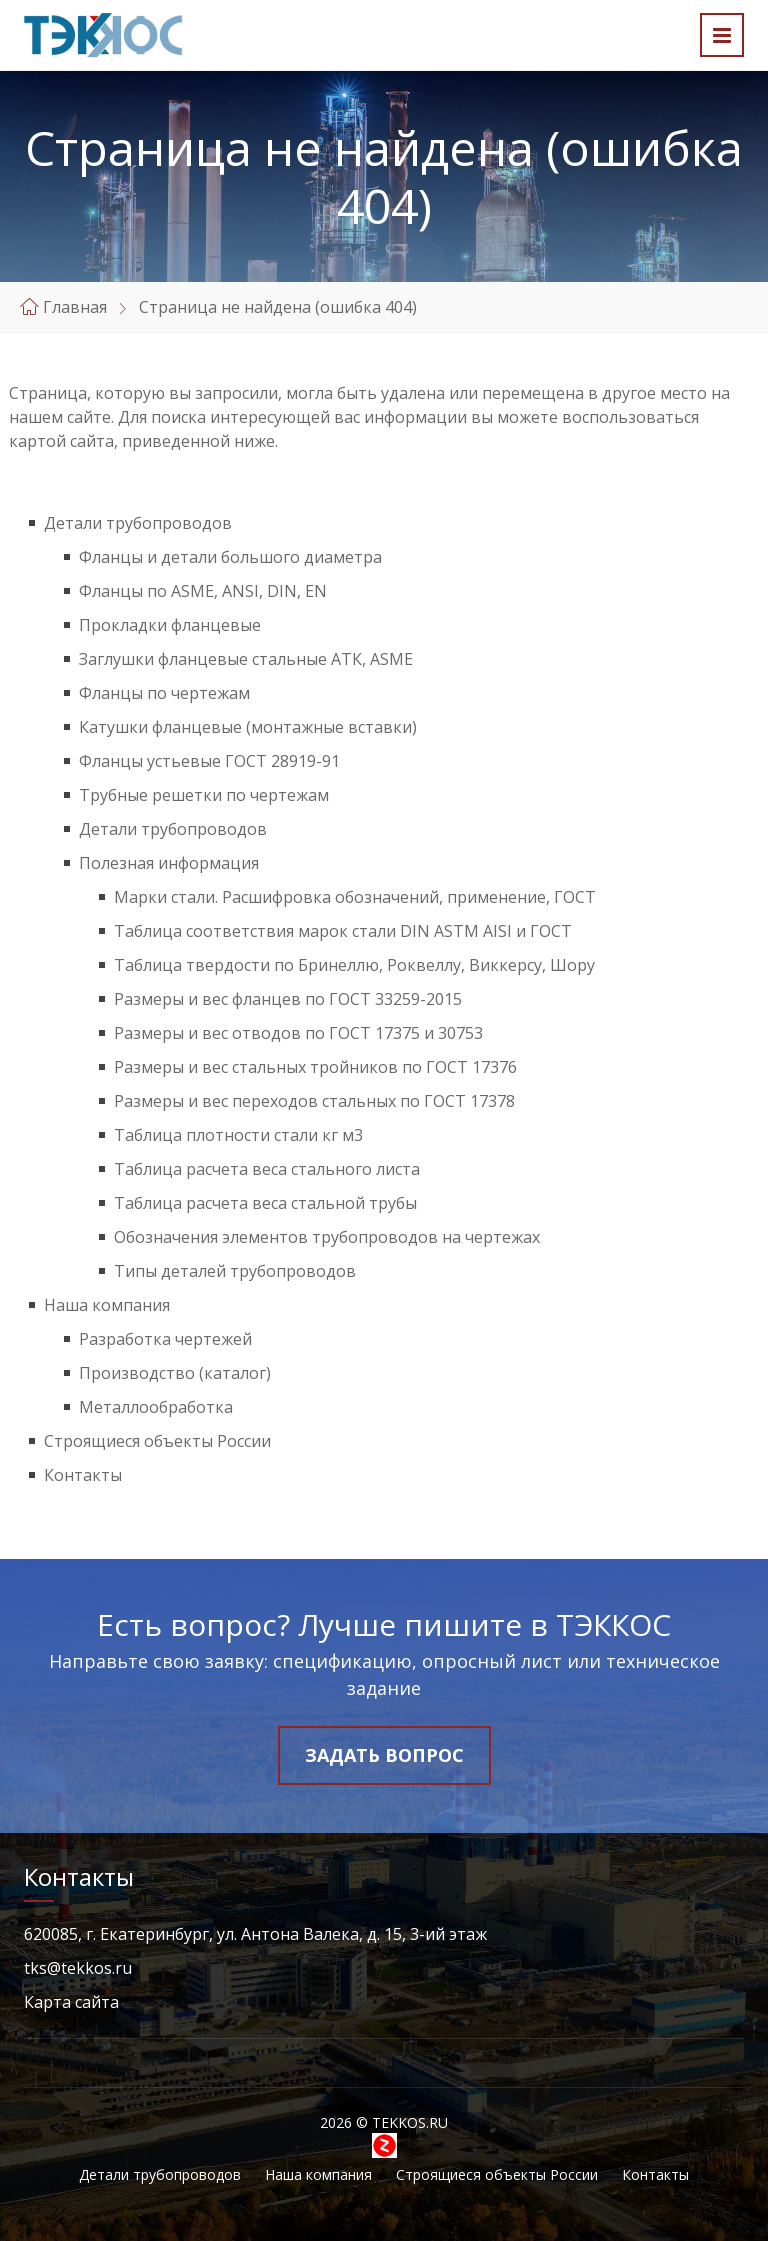 Image resolution: width=768 pixels, height=2241 pixels. I want to click on Фланцы и детали большого диаметра, so click(230, 557).